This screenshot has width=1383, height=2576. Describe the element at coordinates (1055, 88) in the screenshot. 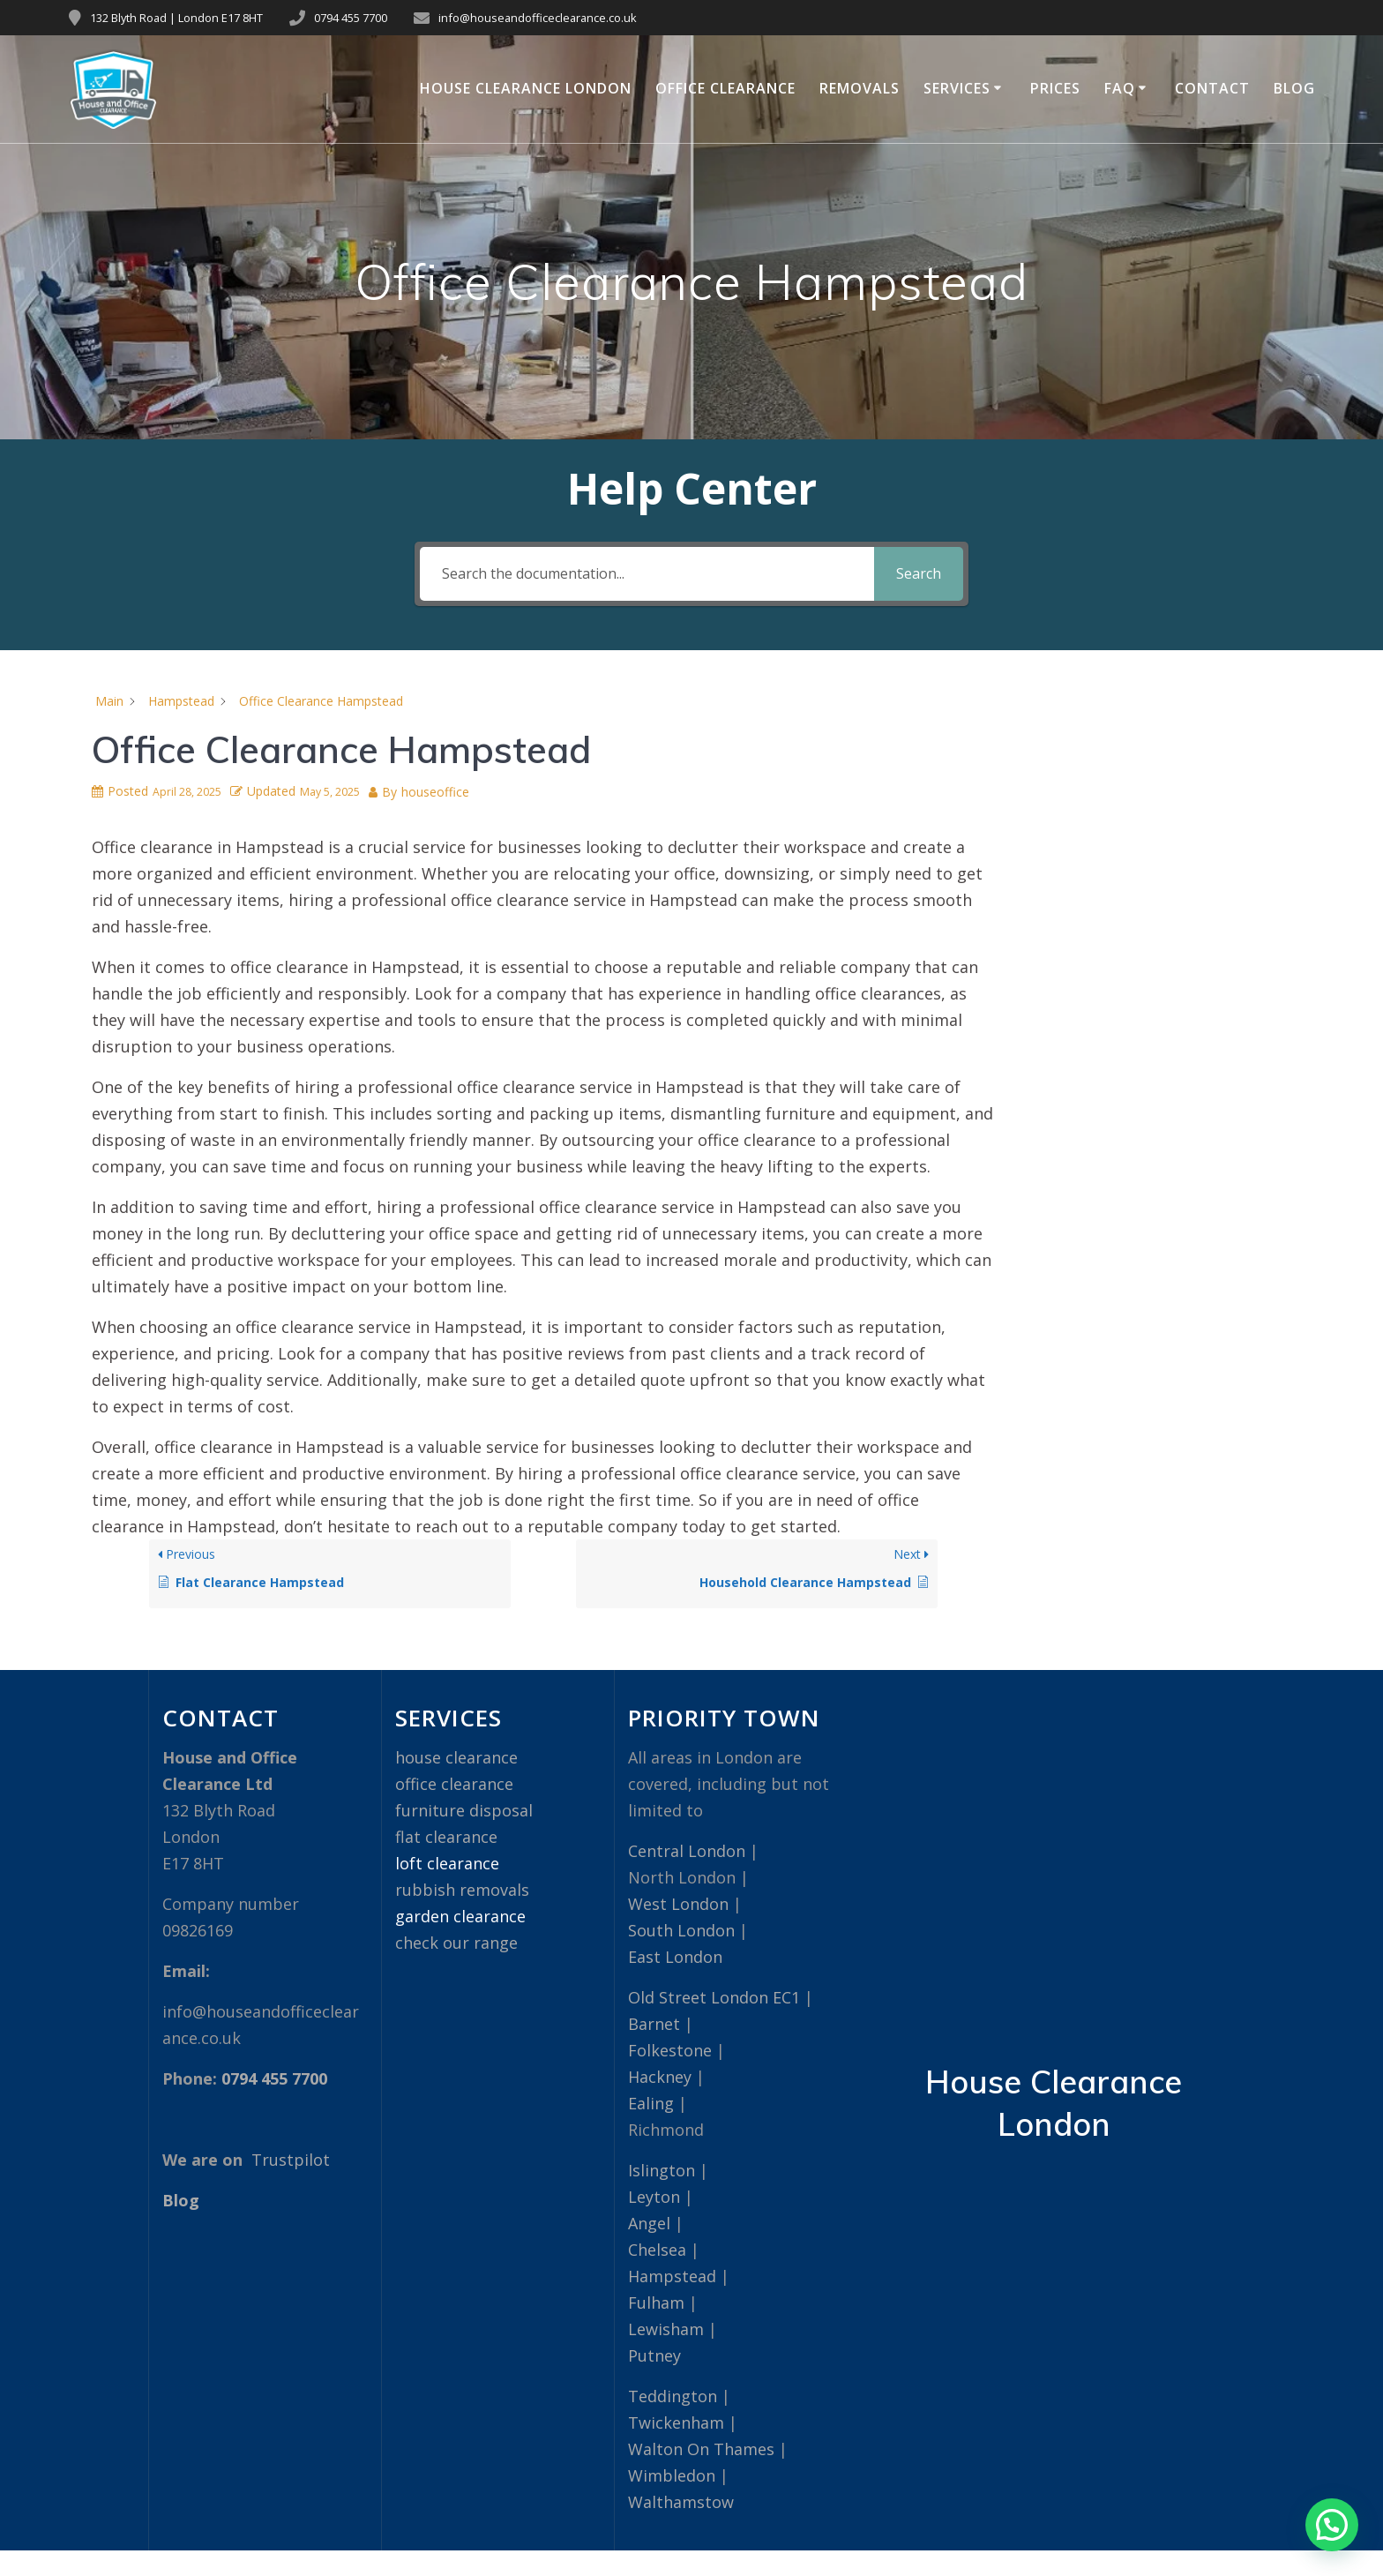

I see `Prices` at that location.